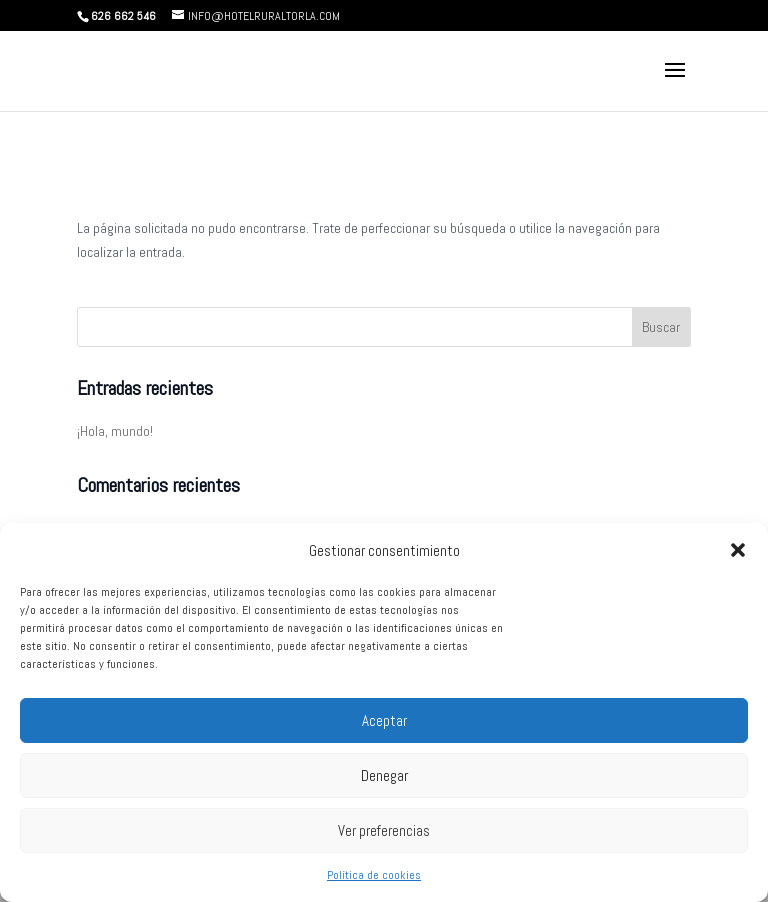  Describe the element at coordinates (384, 720) in the screenshot. I see `Aceptar` at that location.